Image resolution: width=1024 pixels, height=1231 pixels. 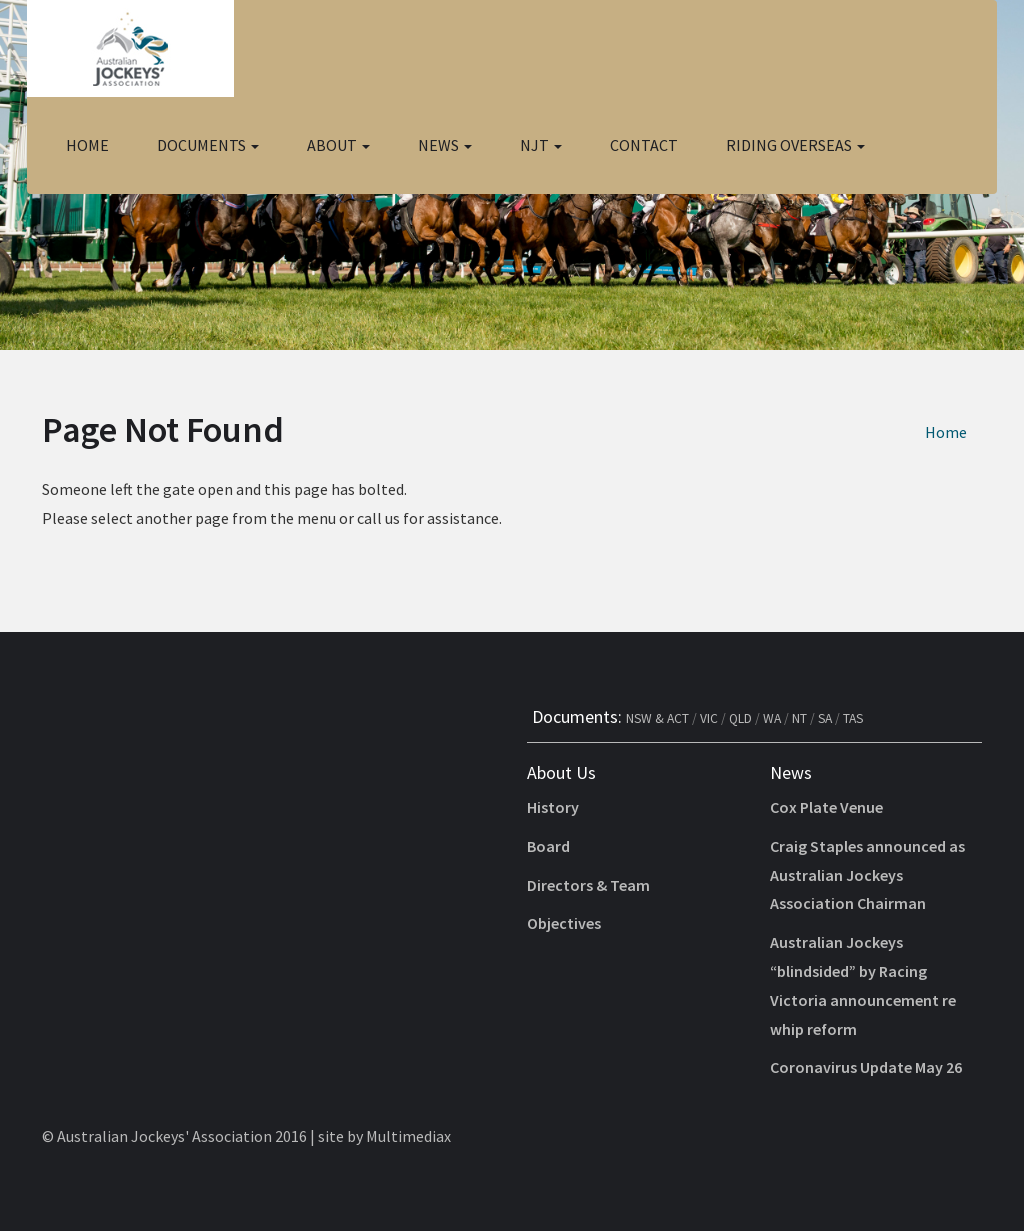 I want to click on About, so click(x=338, y=145).